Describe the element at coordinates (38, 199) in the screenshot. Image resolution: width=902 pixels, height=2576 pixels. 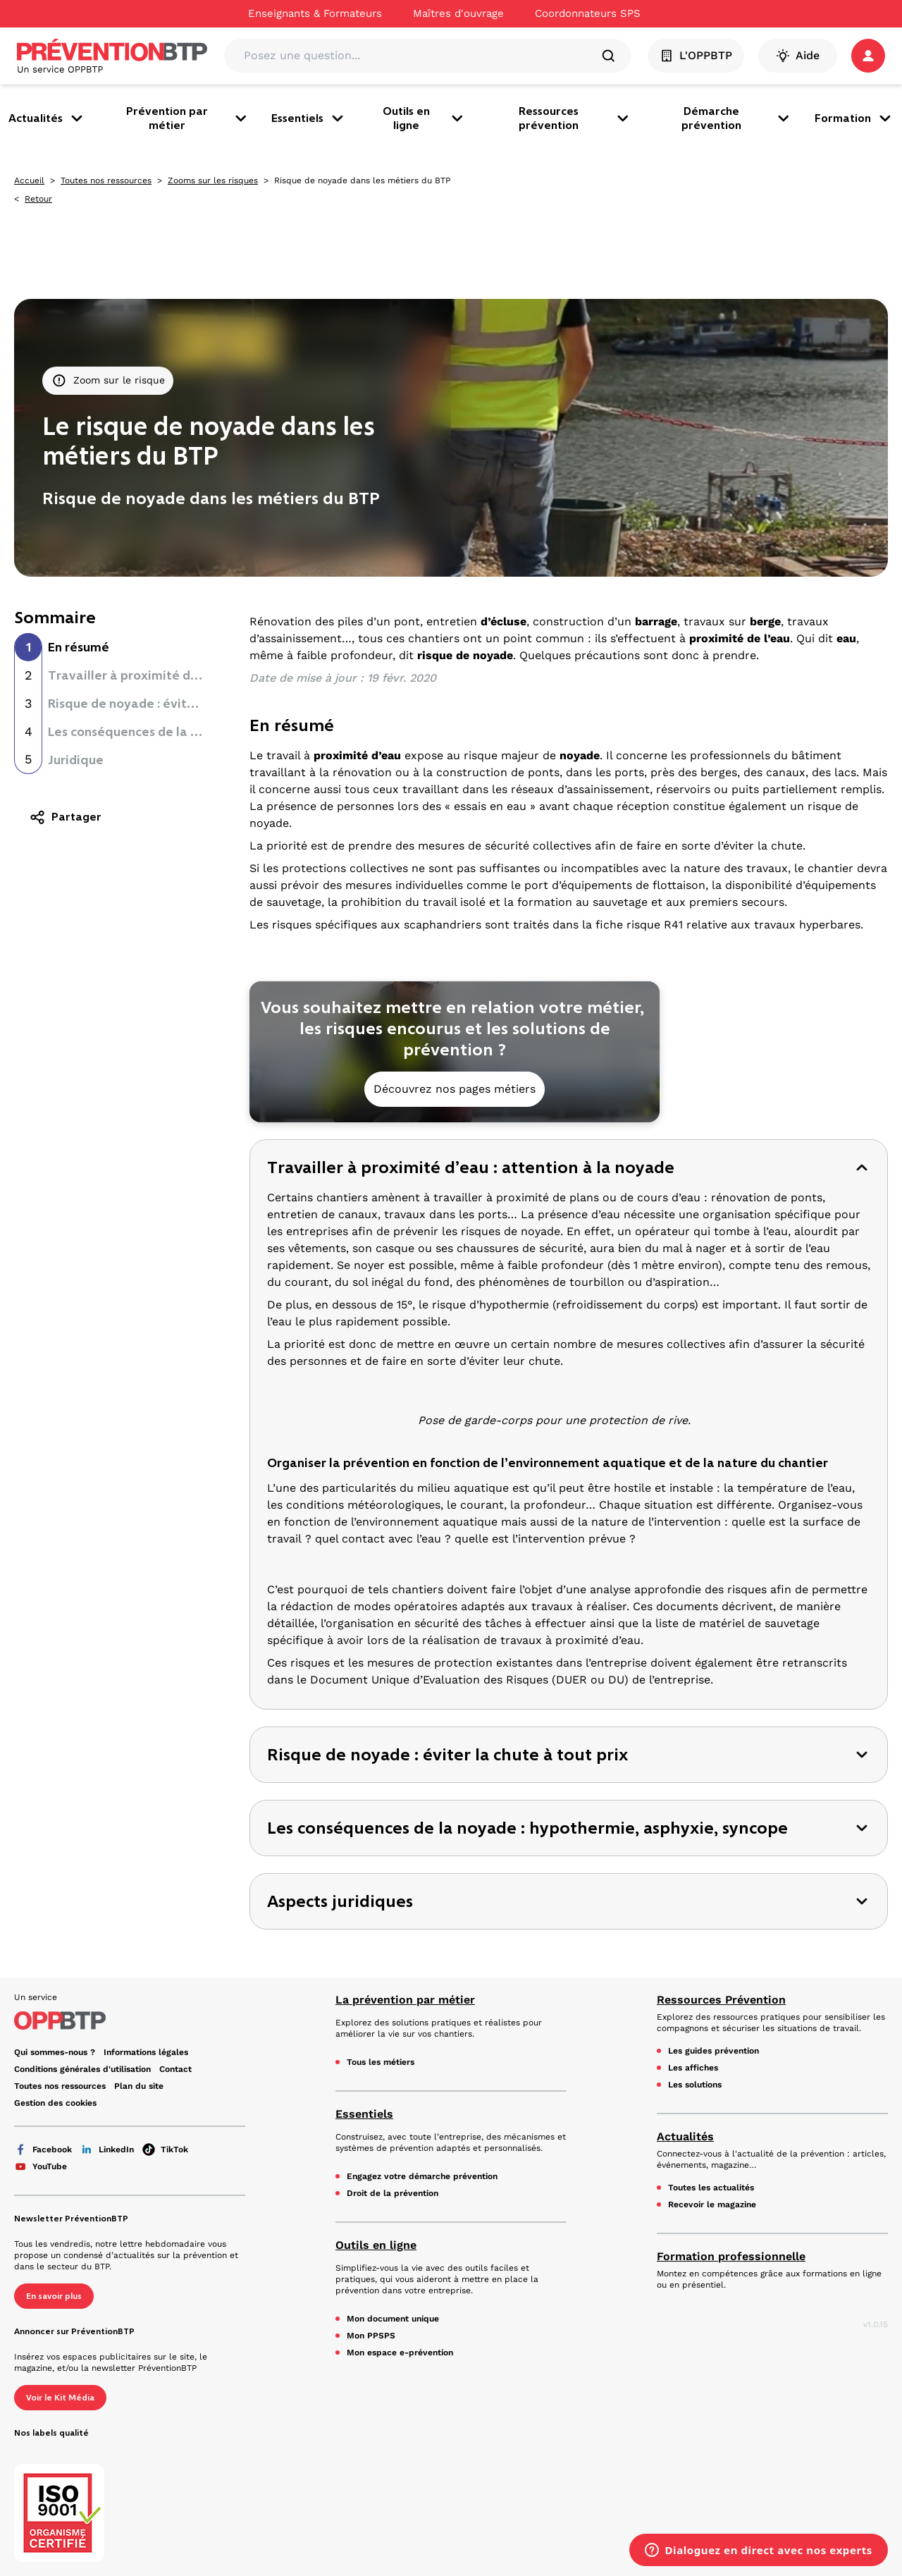
I see `Retour` at that location.